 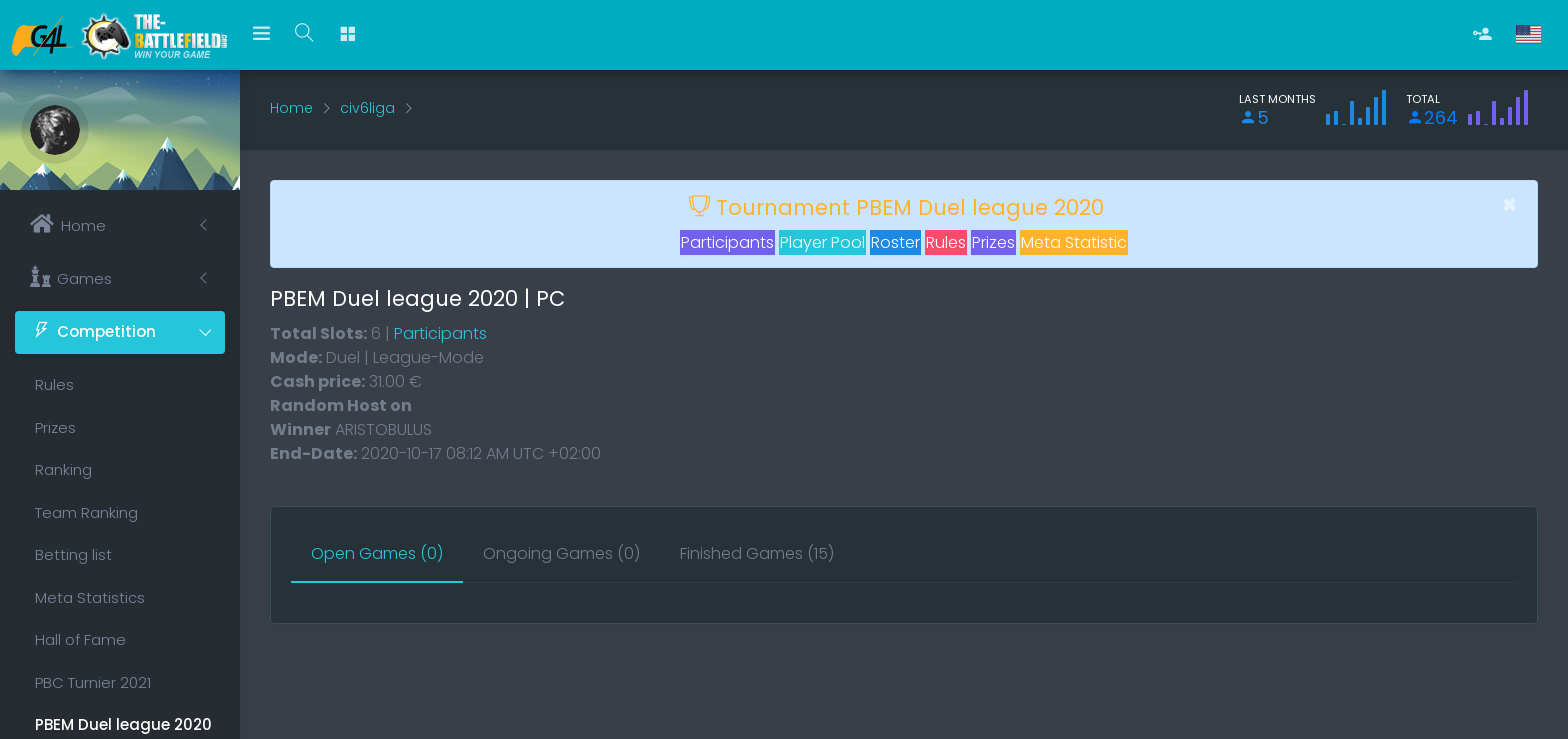 What do you see at coordinates (367, 108) in the screenshot?
I see `civ6liga` at bounding box center [367, 108].